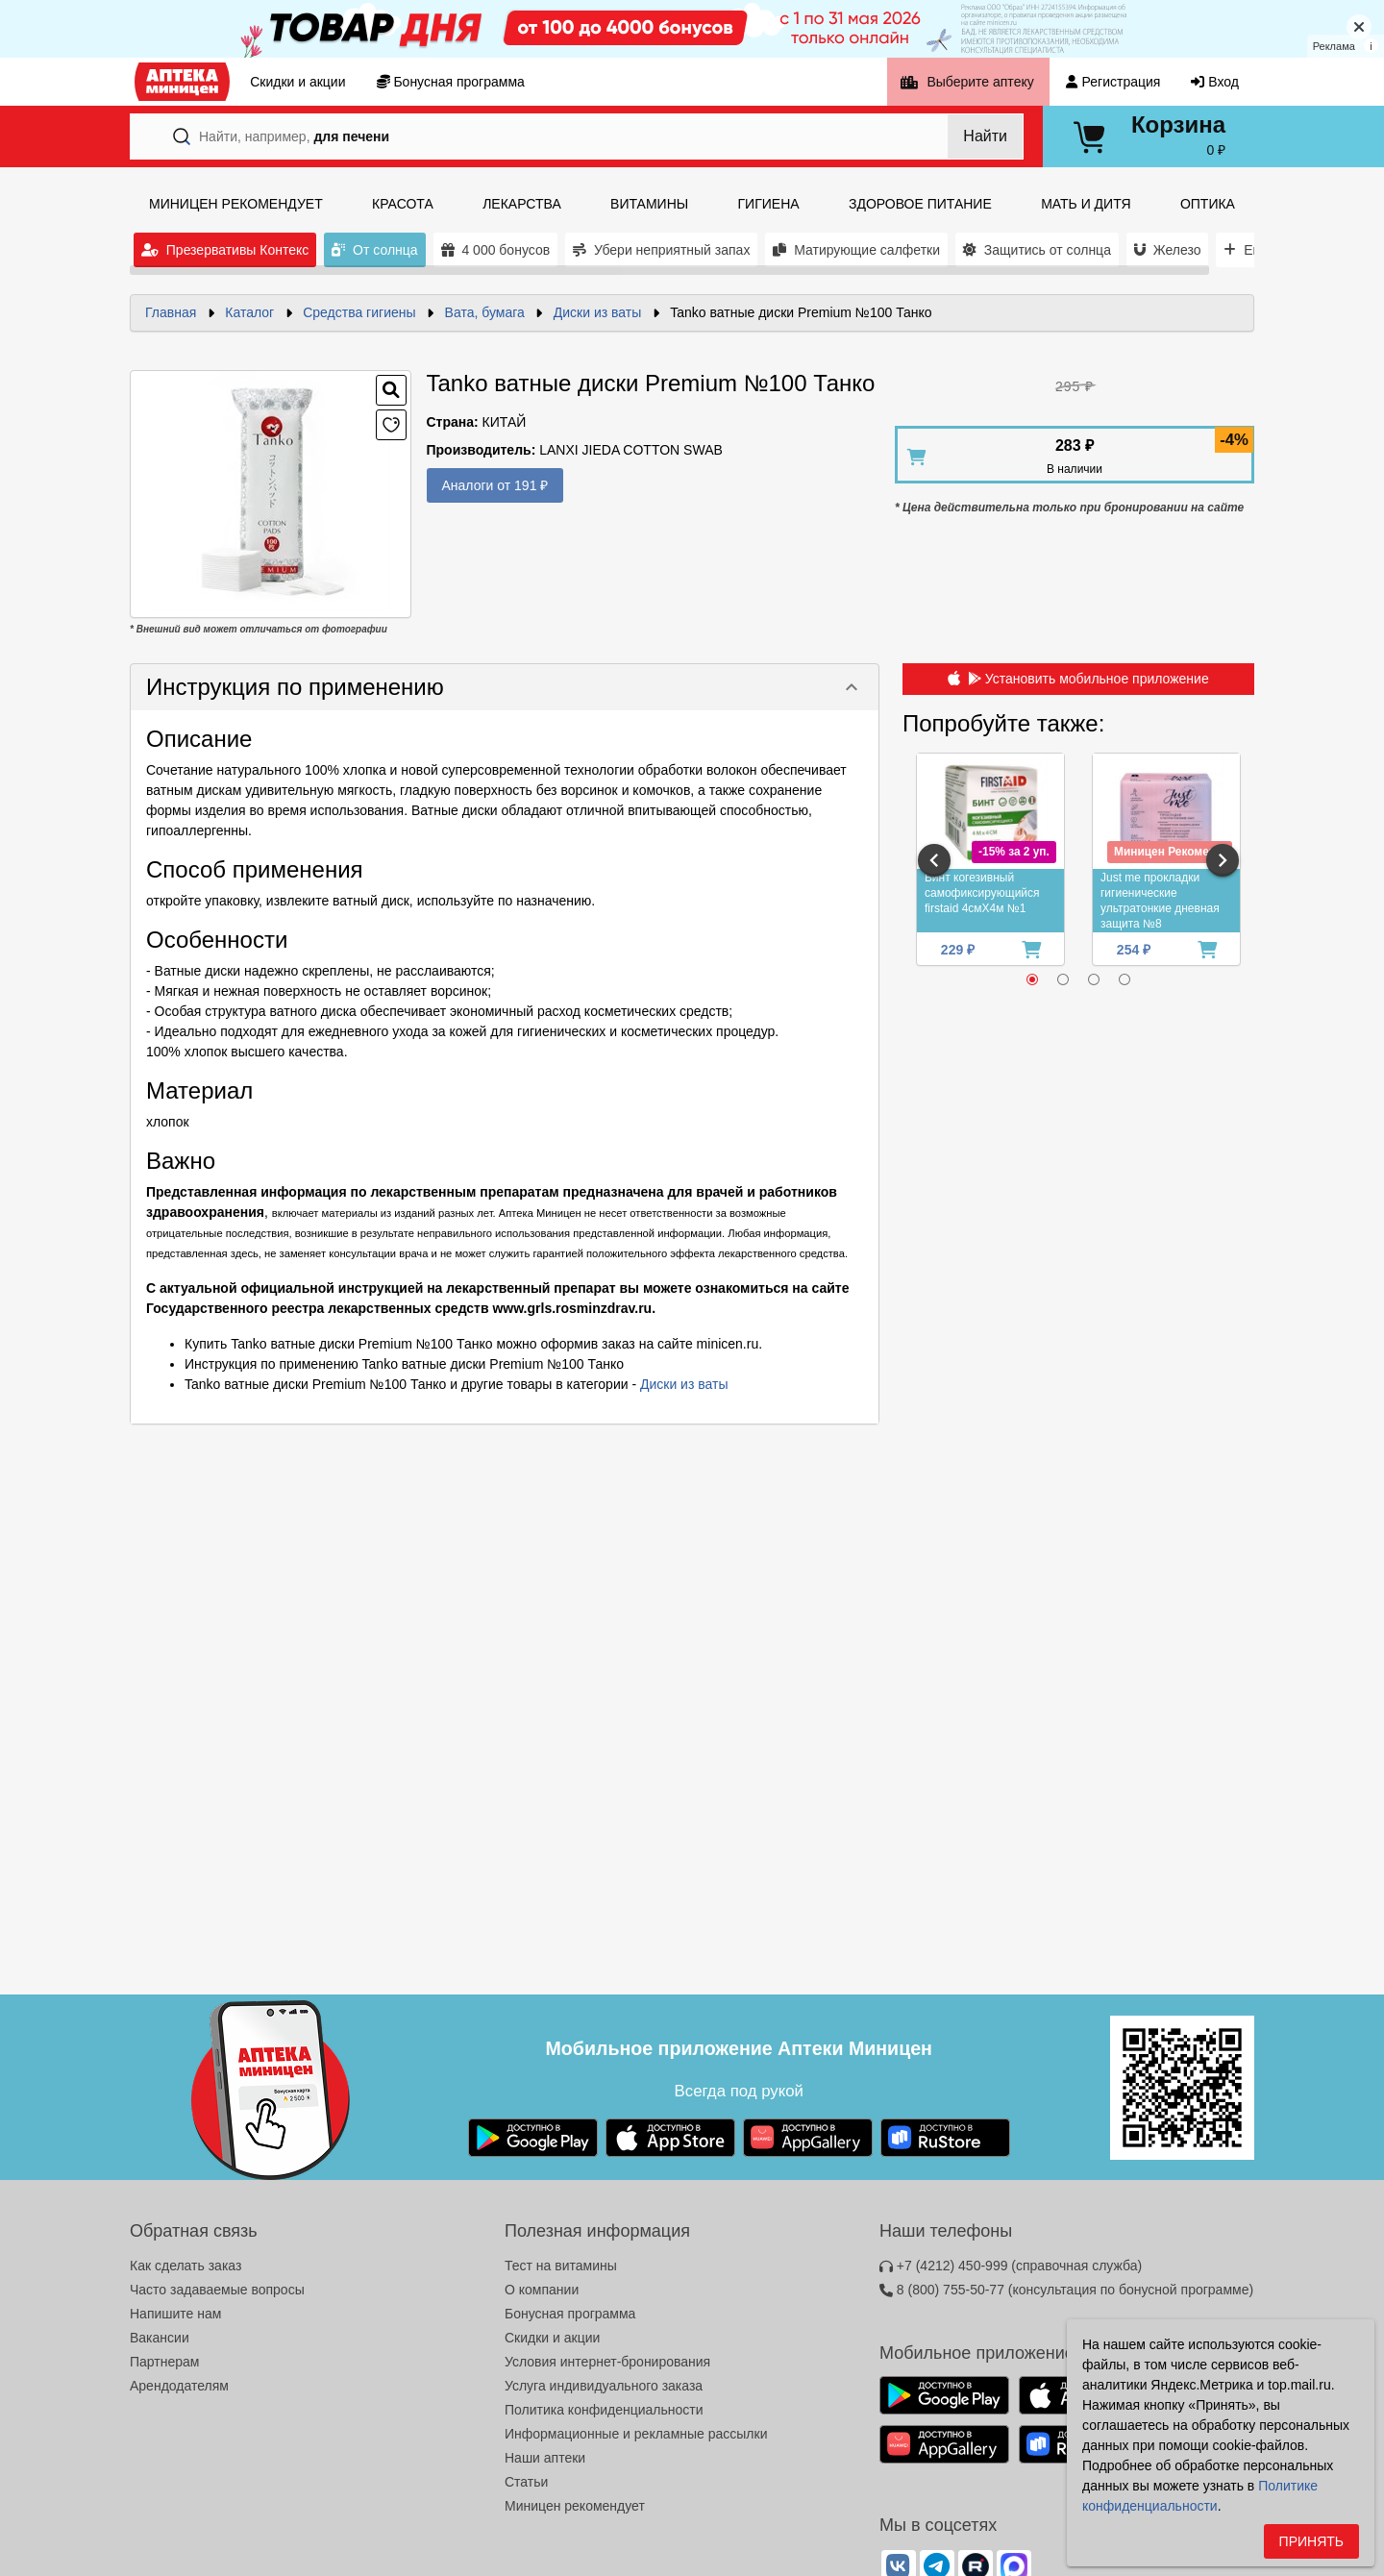 Image resolution: width=1384 pixels, height=2576 pixels. I want to click on Напишите нам, so click(175, 2313).